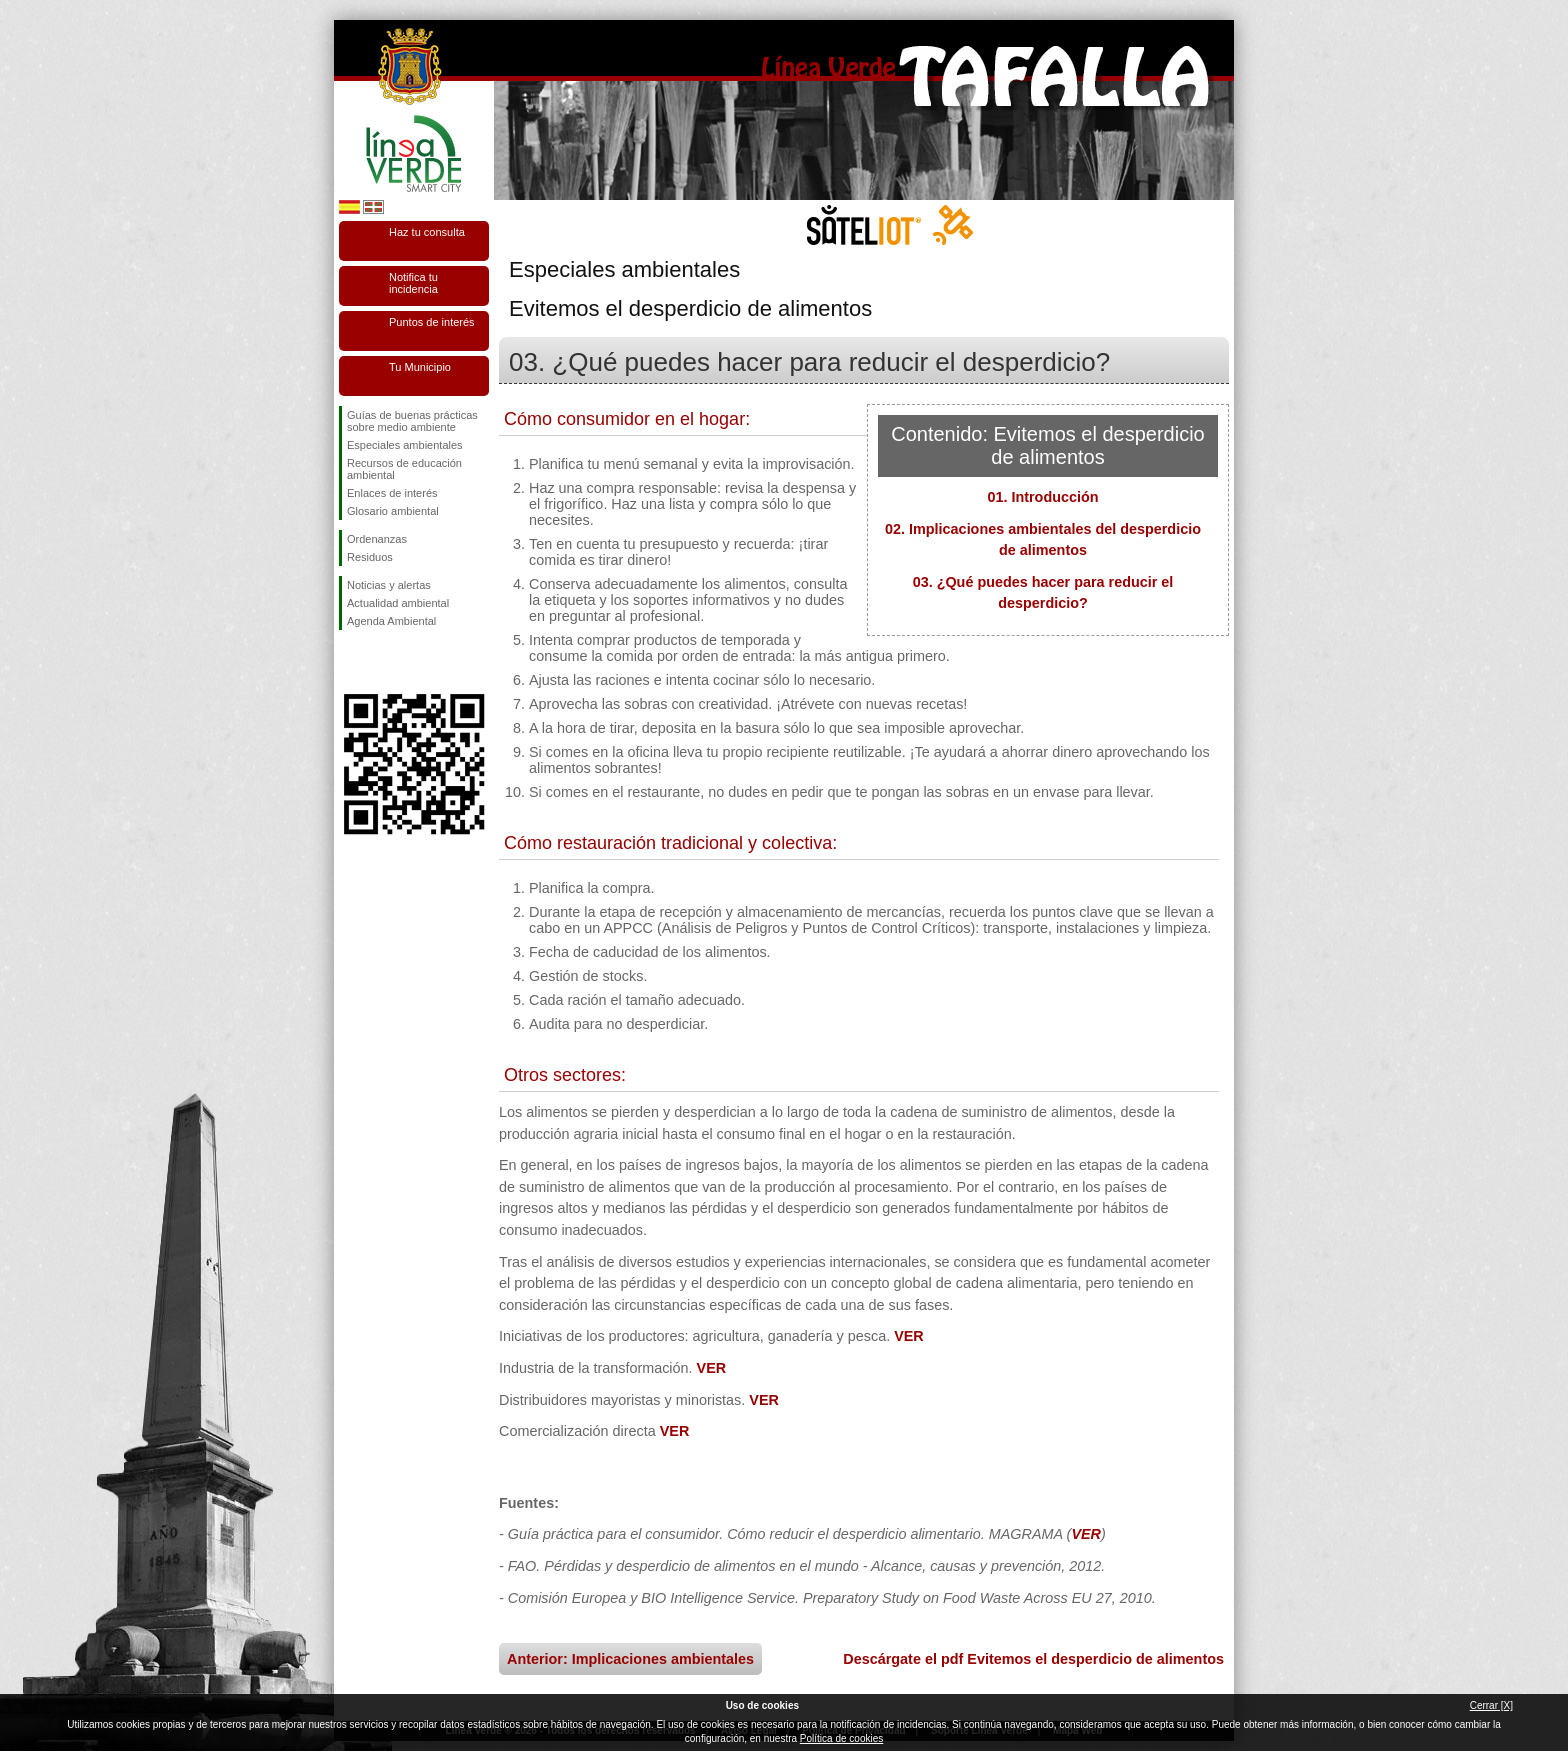 The height and width of the screenshot is (1751, 1568). I want to click on Notifica tu incidencia, so click(413, 283).